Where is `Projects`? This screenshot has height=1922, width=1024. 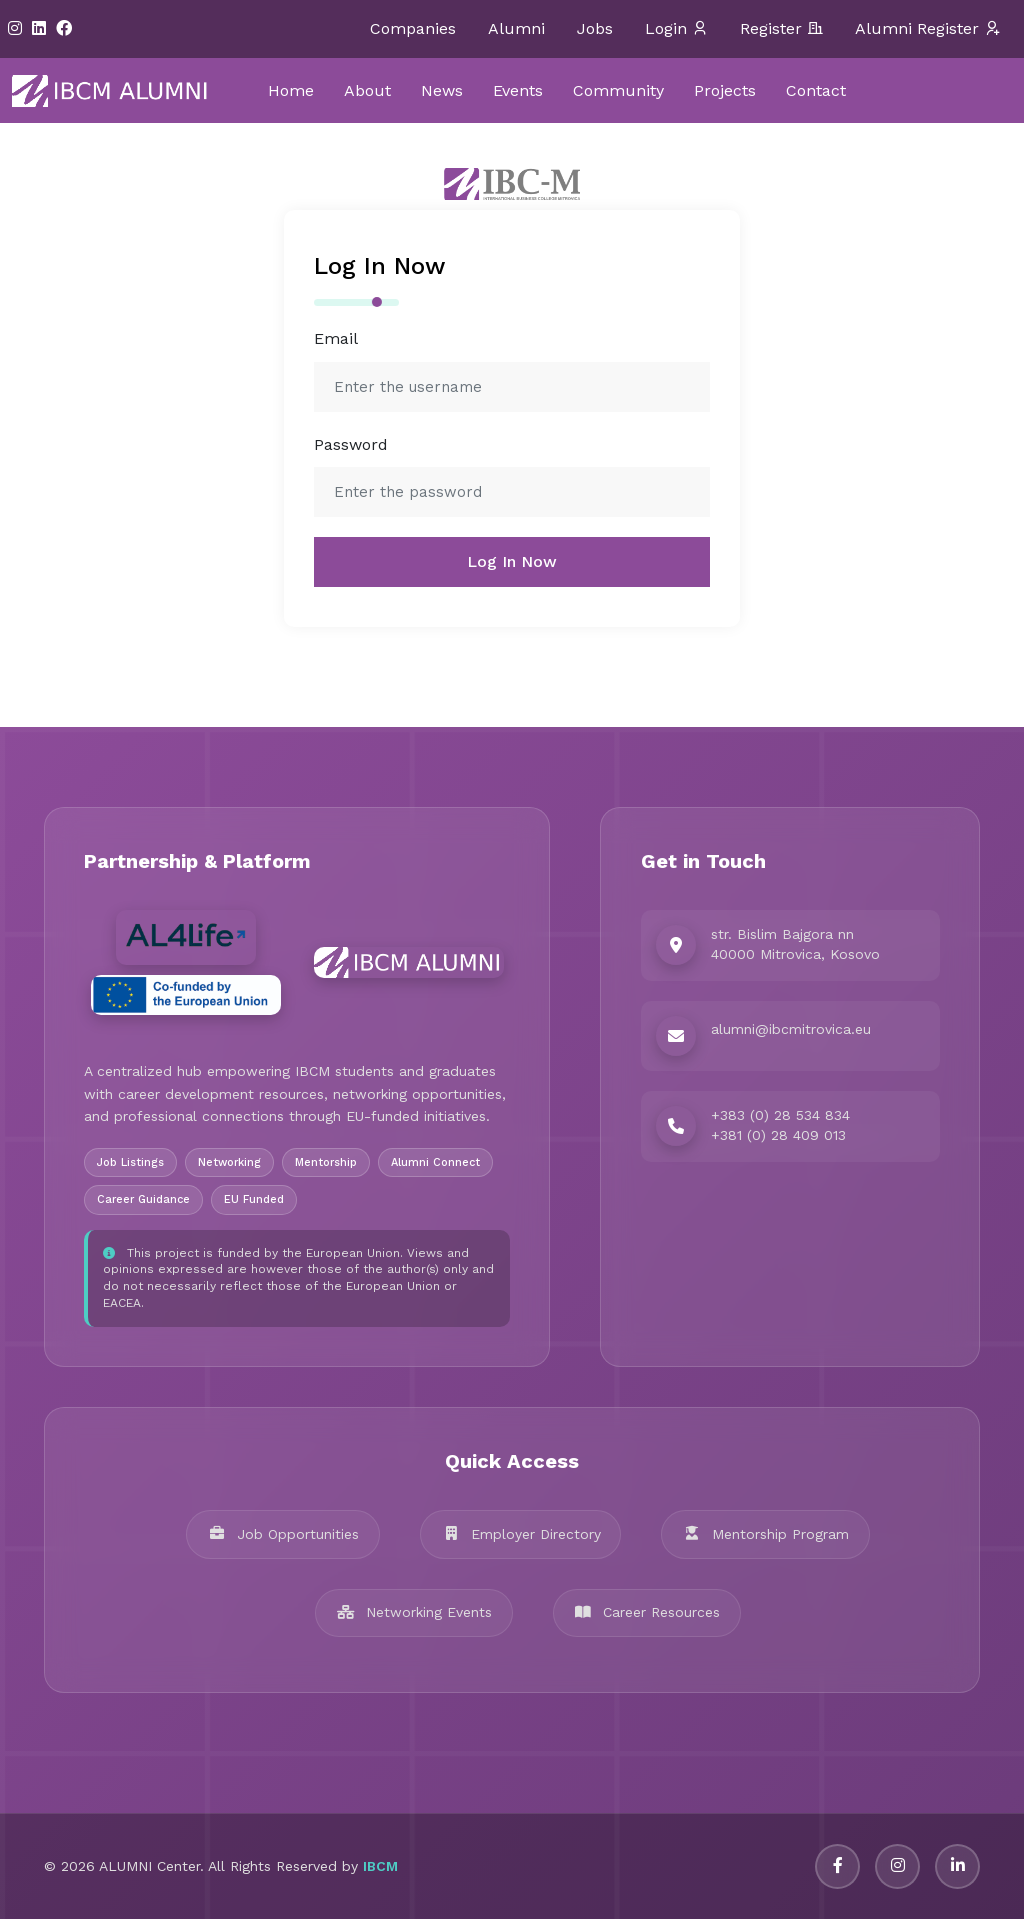 Projects is located at coordinates (725, 90).